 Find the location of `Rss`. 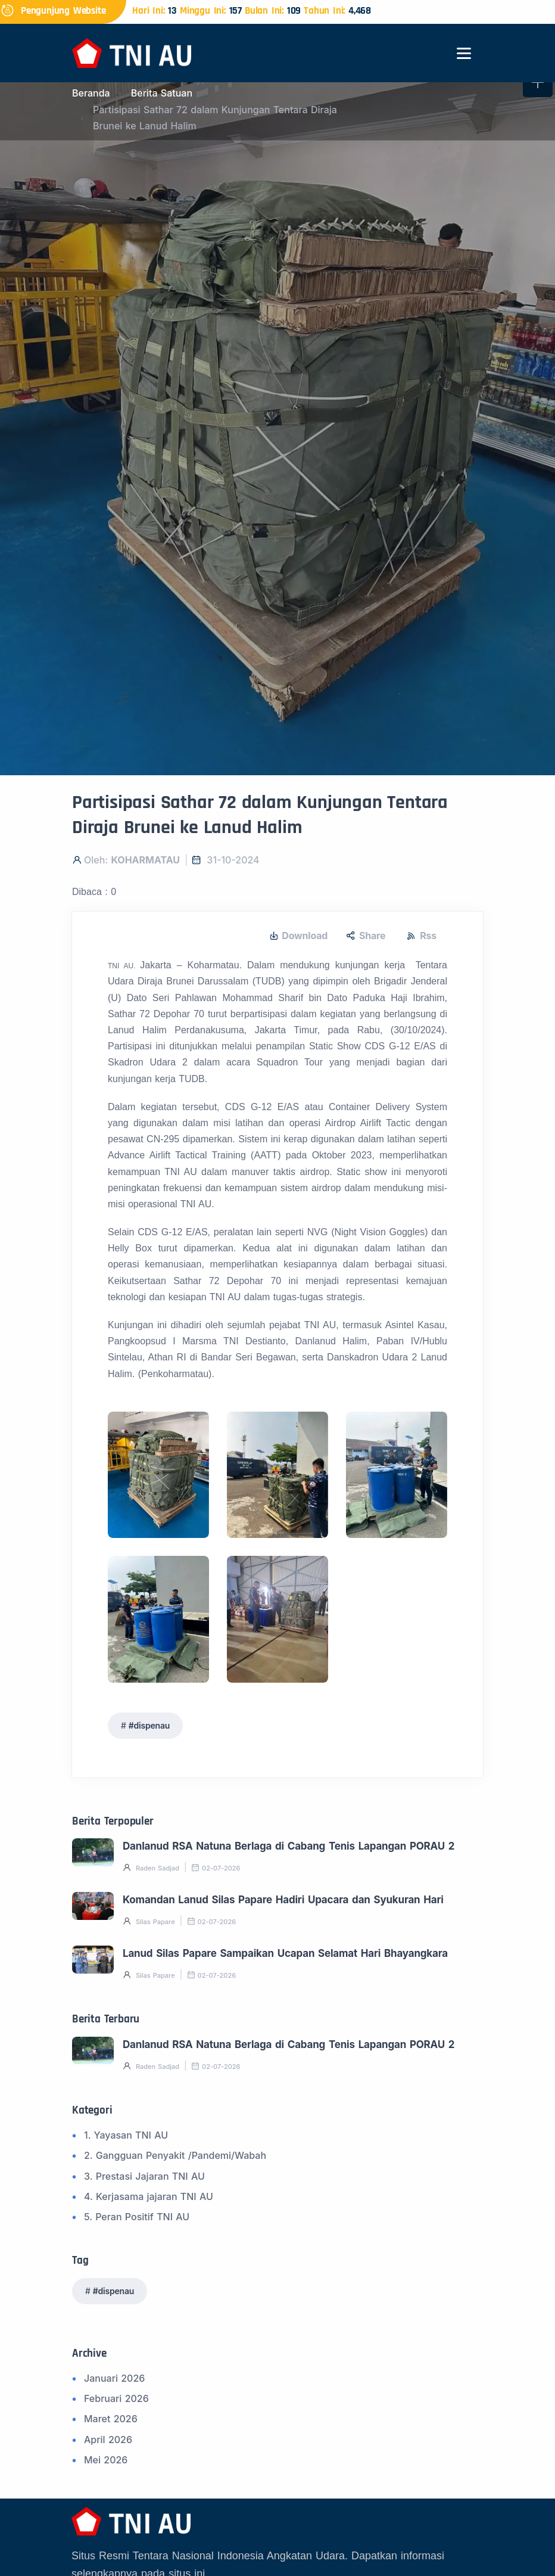

Rss is located at coordinates (421, 936).